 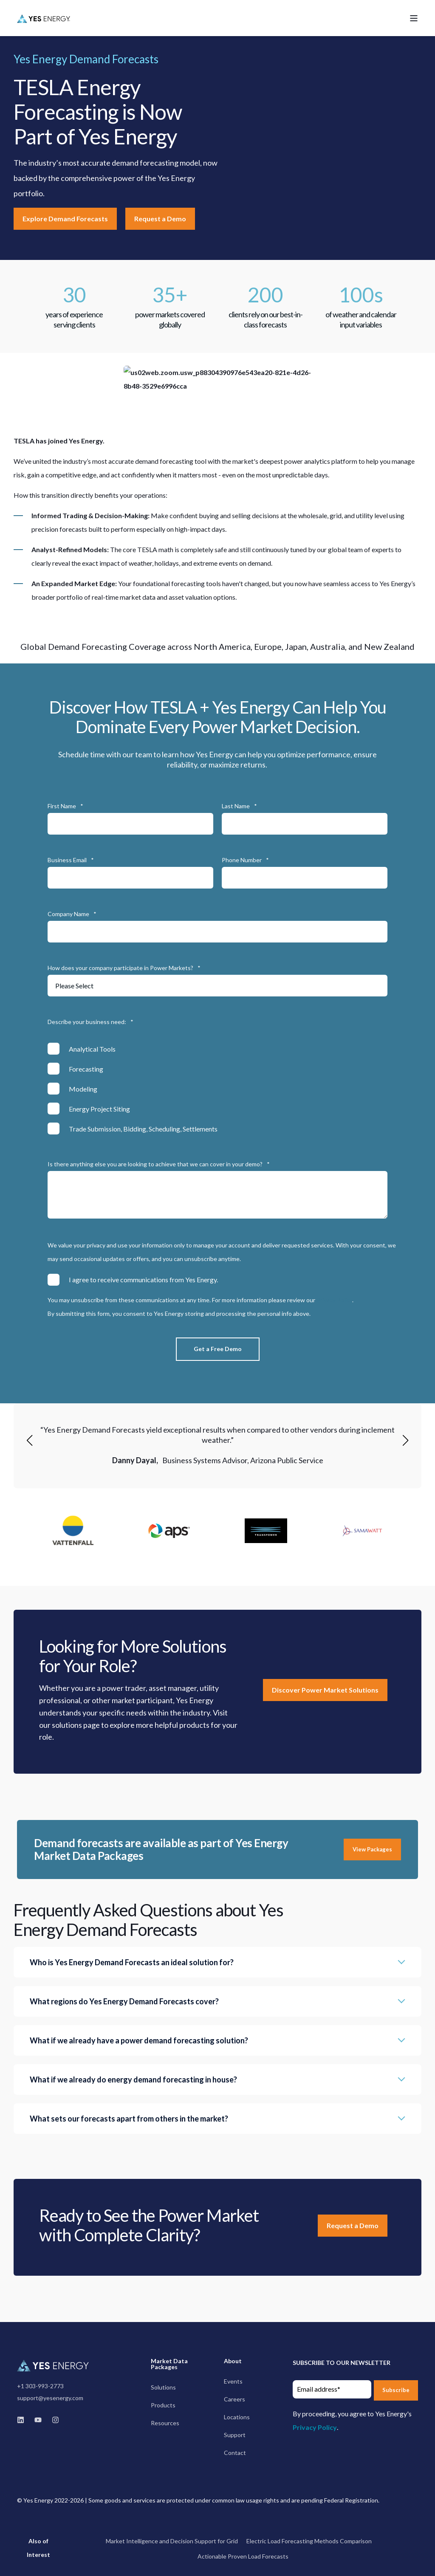 I want to click on [instagram], so click(x=53, y=2420).